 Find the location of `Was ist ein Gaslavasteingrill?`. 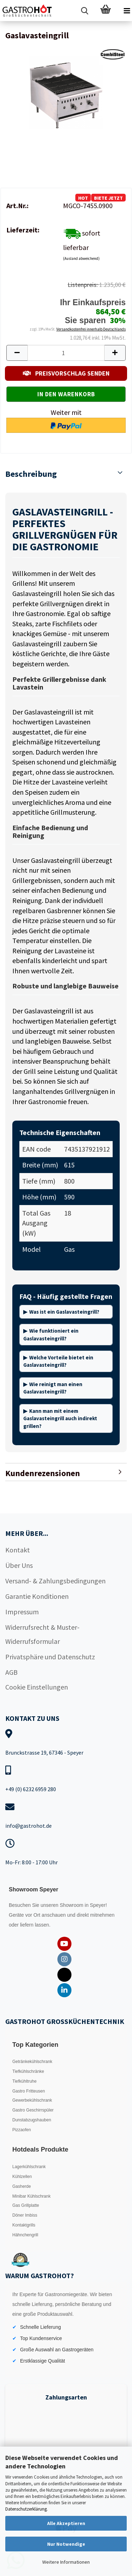

Was ist ein Gaslavasteingrill? is located at coordinates (64, 1311).